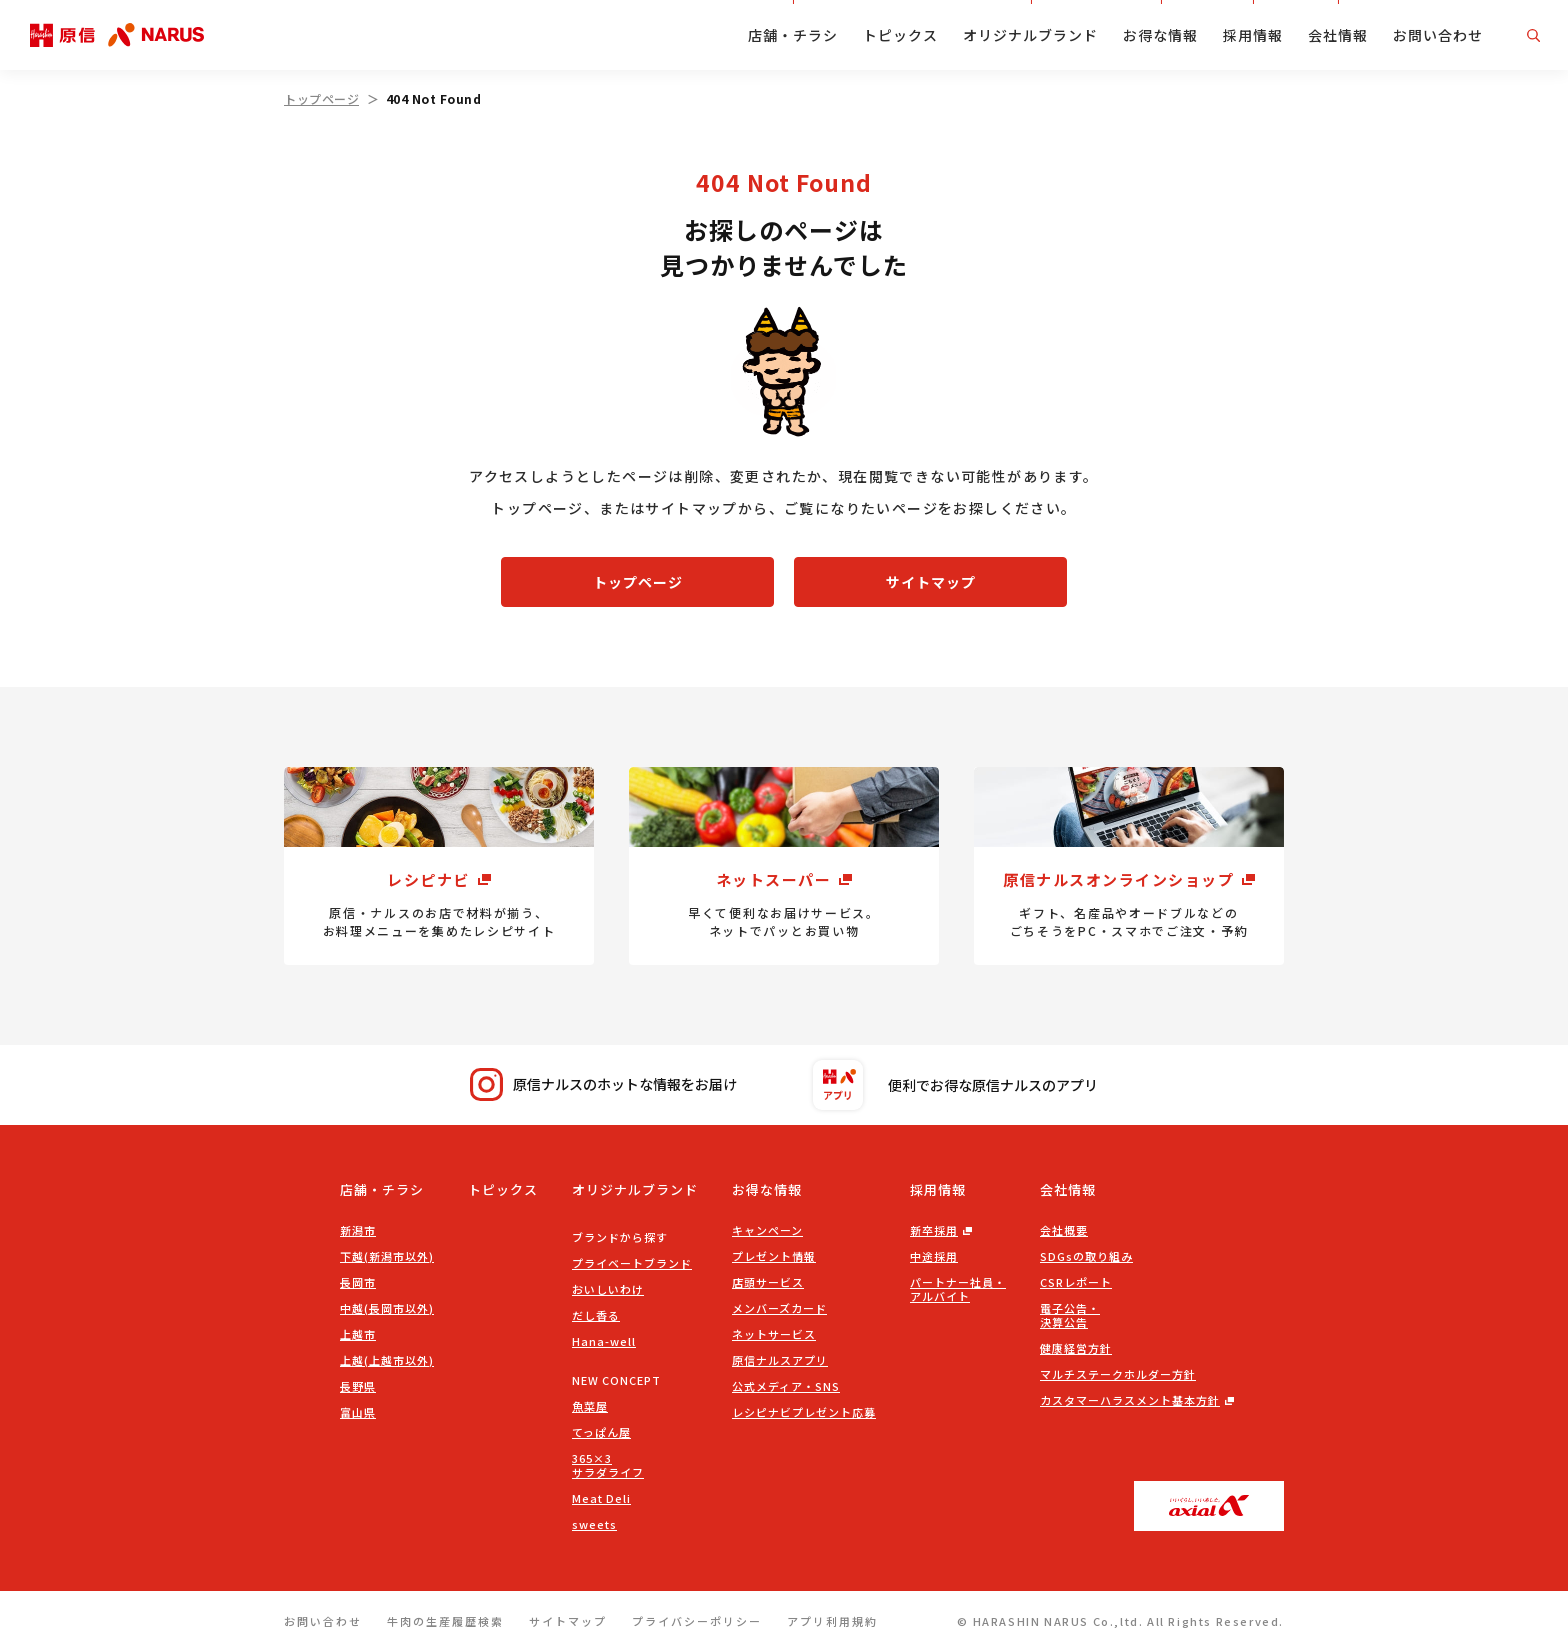 The image size is (1568, 1652). What do you see at coordinates (1076, 1282) in the screenshot?
I see `CSRレポート` at bounding box center [1076, 1282].